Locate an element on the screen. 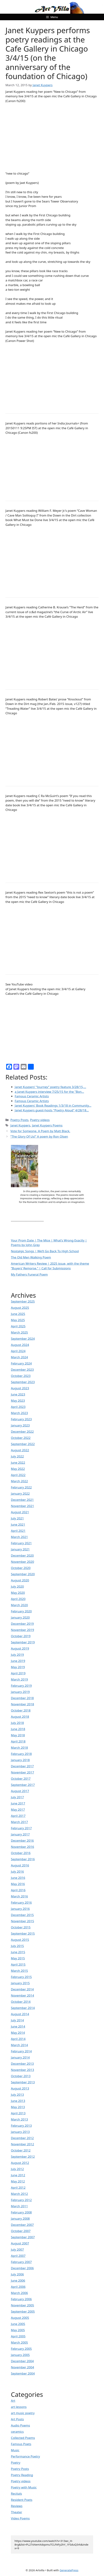 This screenshot has height=2576, width=104. July 2022 is located at coordinates (17, 1456).